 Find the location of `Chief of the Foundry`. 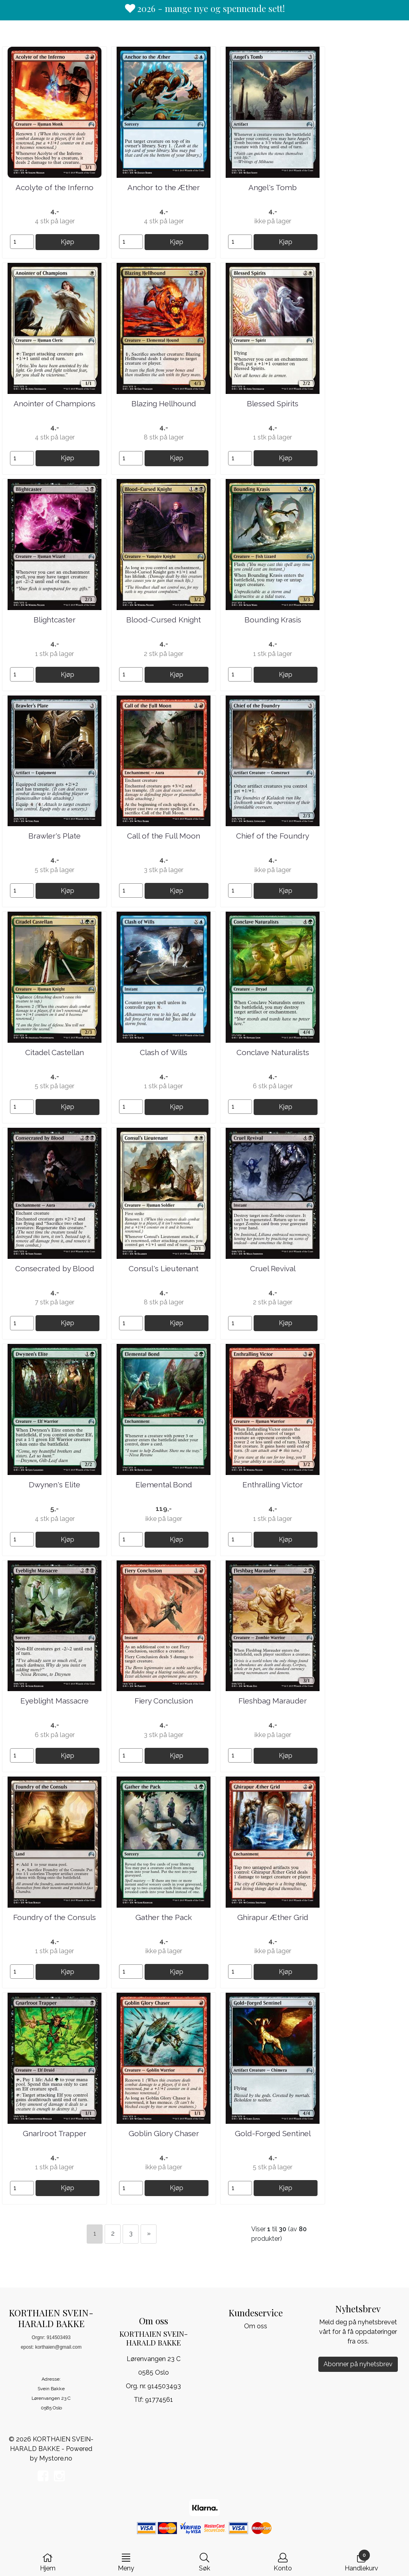

Chief of the Foundry is located at coordinates (272, 835).